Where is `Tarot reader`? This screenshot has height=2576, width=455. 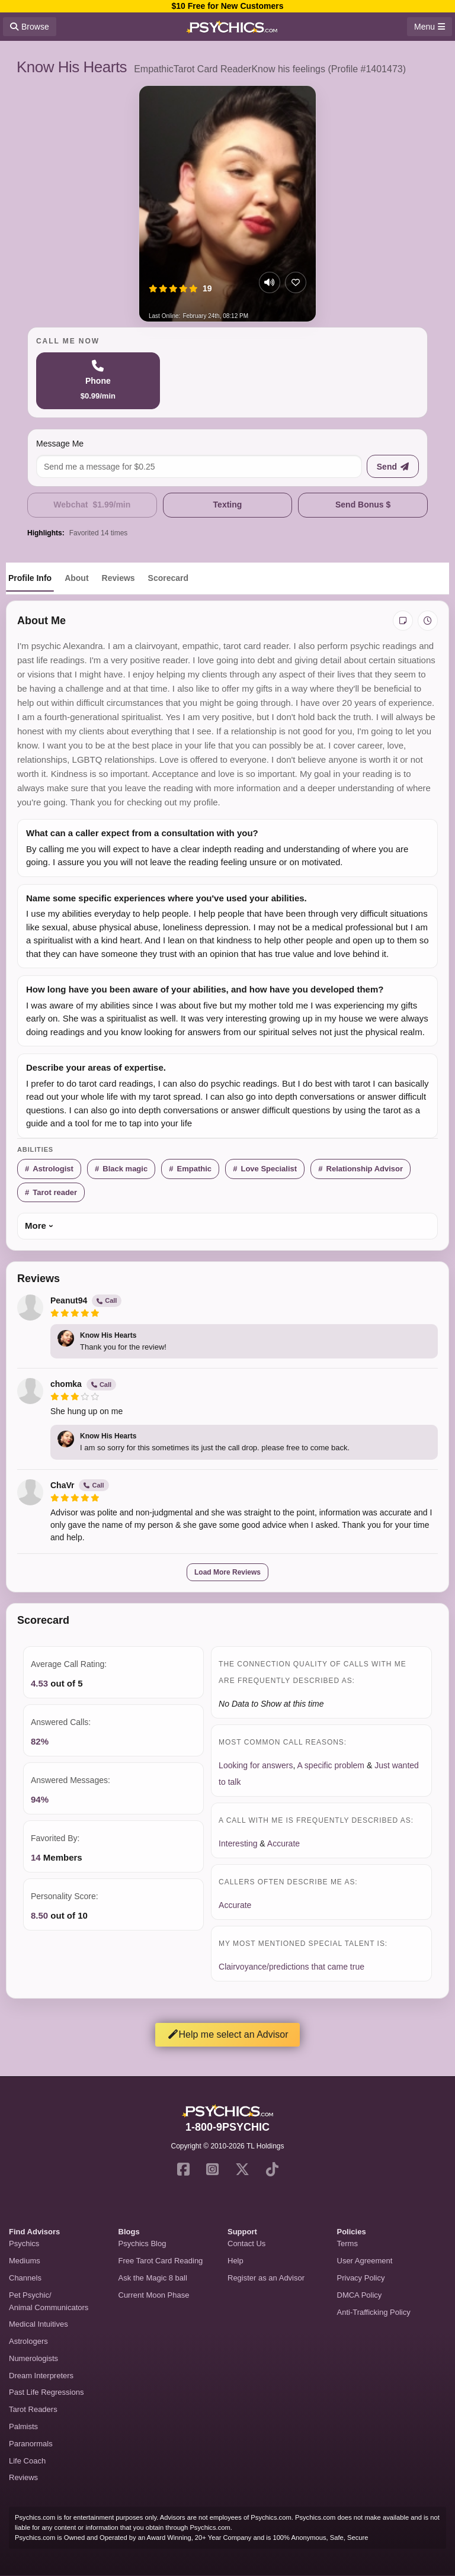 Tarot reader is located at coordinates (55, 1192).